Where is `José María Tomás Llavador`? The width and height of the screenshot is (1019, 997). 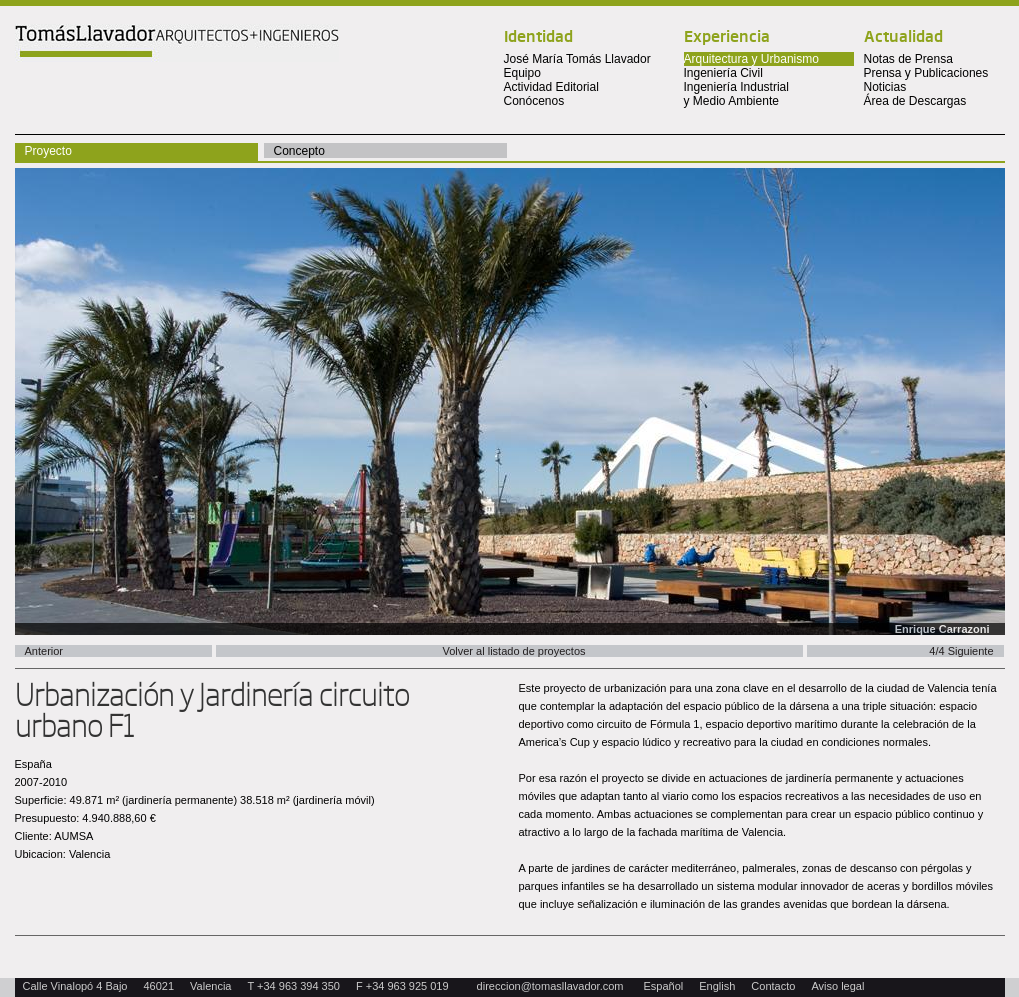 José María Tomás Llavador is located at coordinates (577, 59).